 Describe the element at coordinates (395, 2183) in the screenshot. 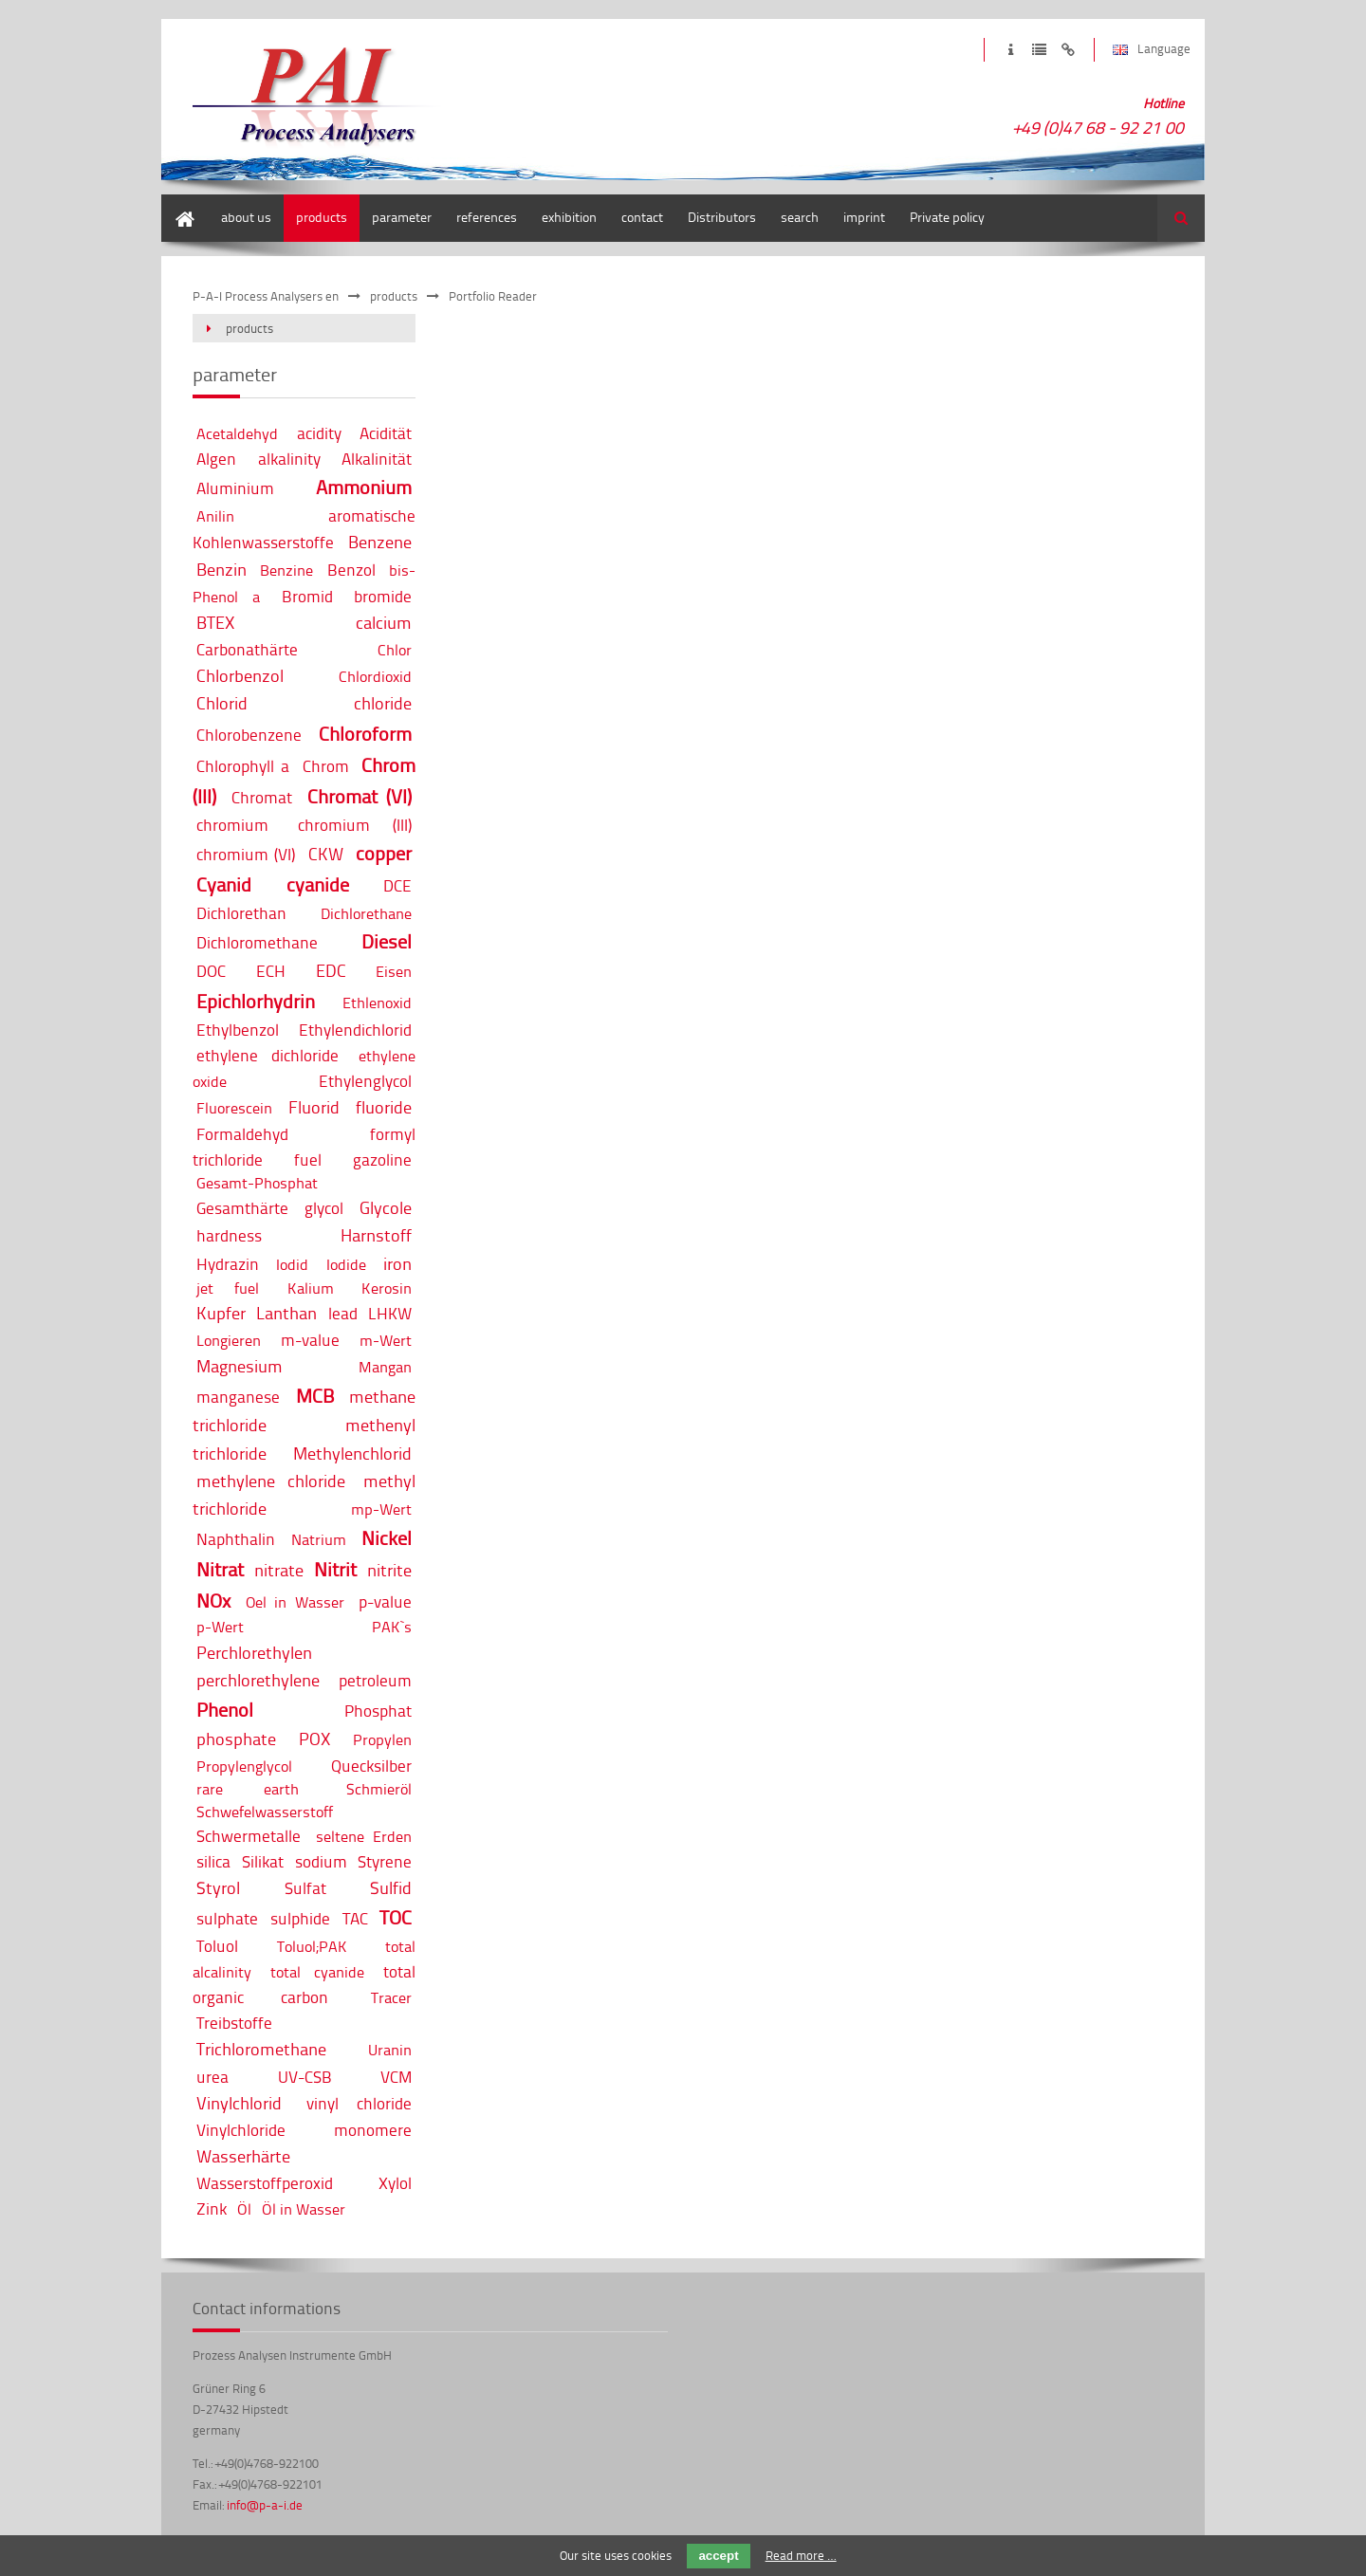

I see `Xylol` at that location.